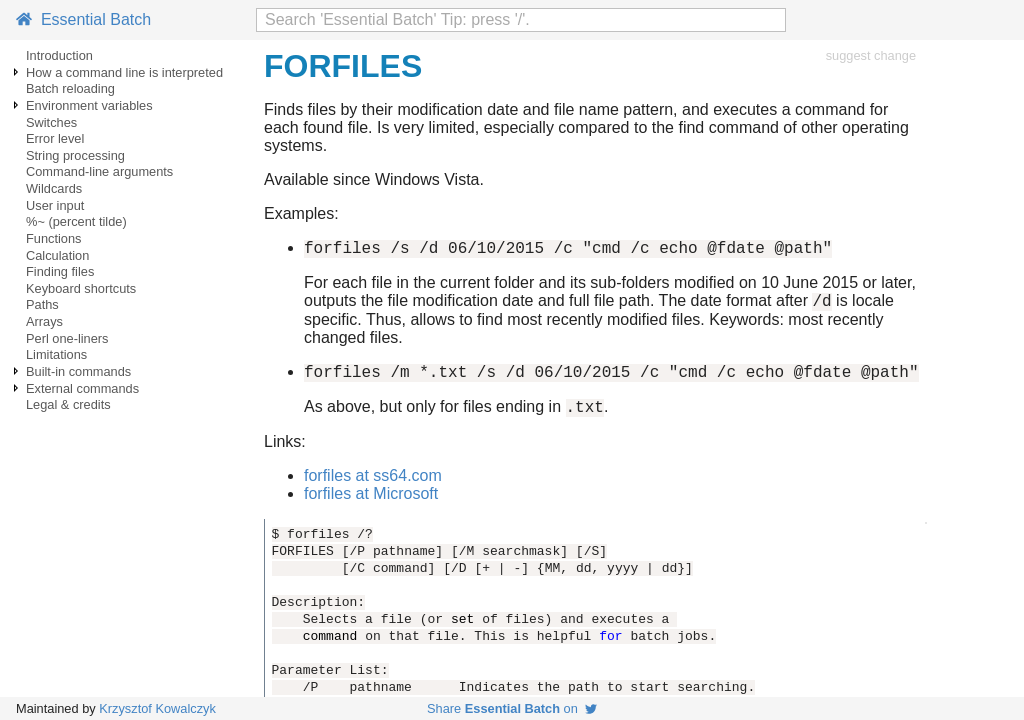 Image resolution: width=1024 pixels, height=720 pixels. I want to click on External commands, so click(82, 388).